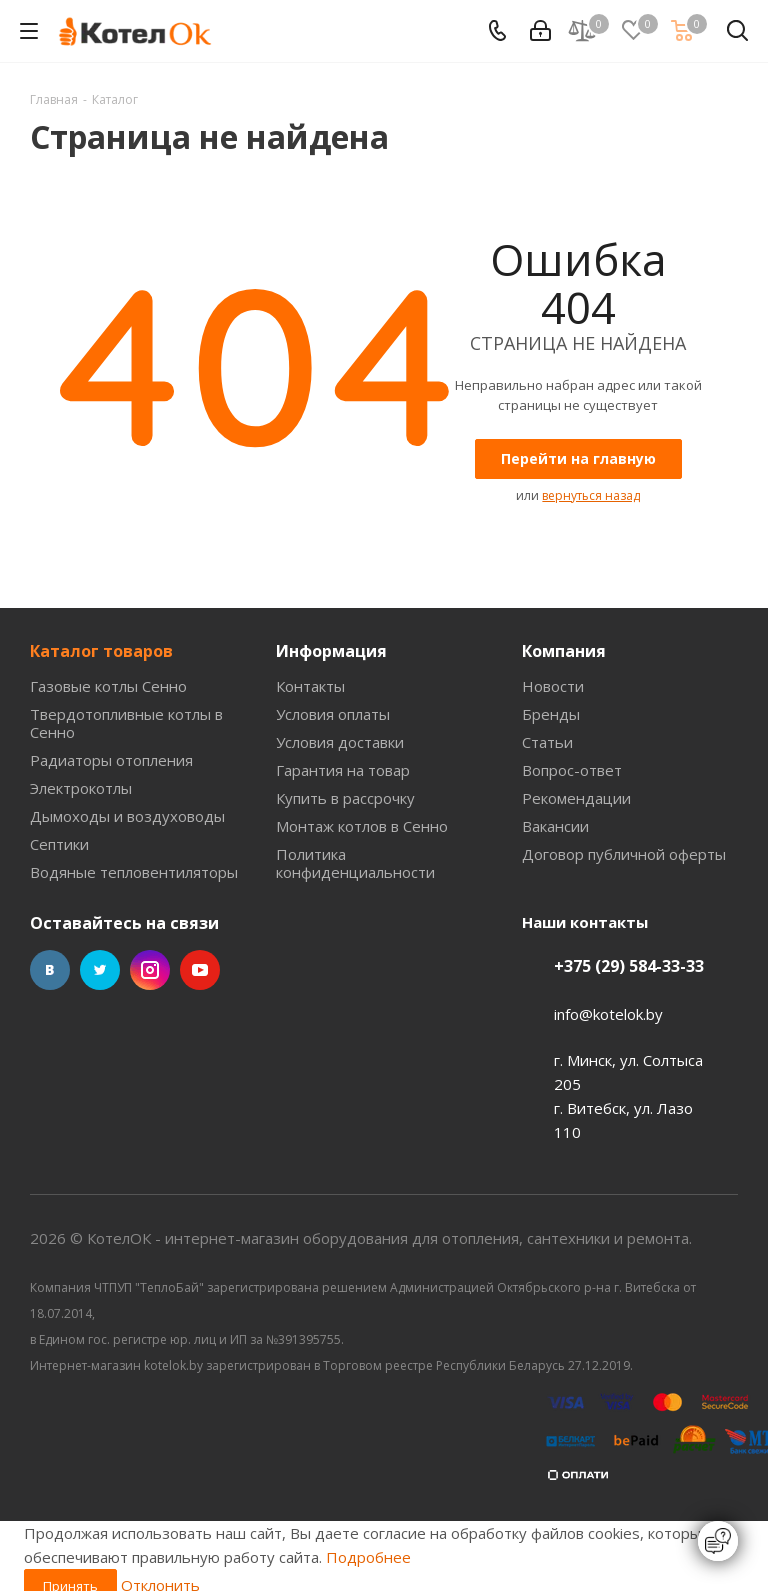  Describe the element at coordinates (111, 760) in the screenshot. I see `Радиаторы отопления` at that location.